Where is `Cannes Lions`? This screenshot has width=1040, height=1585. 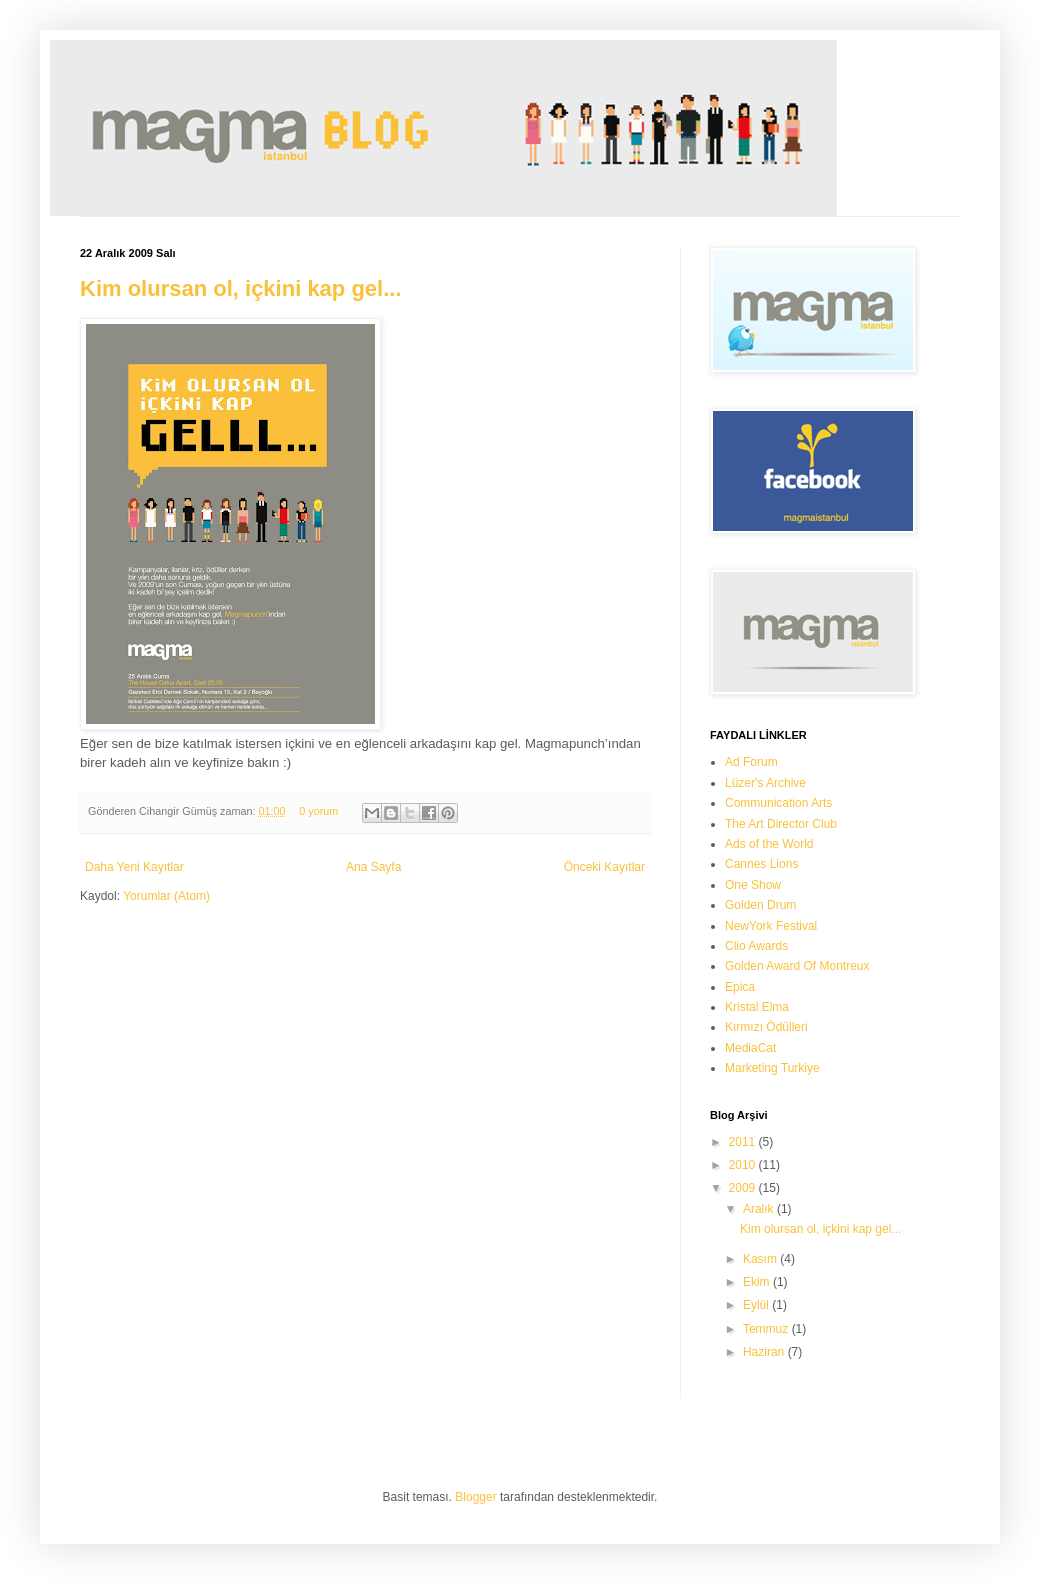
Cannes Lions is located at coordinates (761, 864).